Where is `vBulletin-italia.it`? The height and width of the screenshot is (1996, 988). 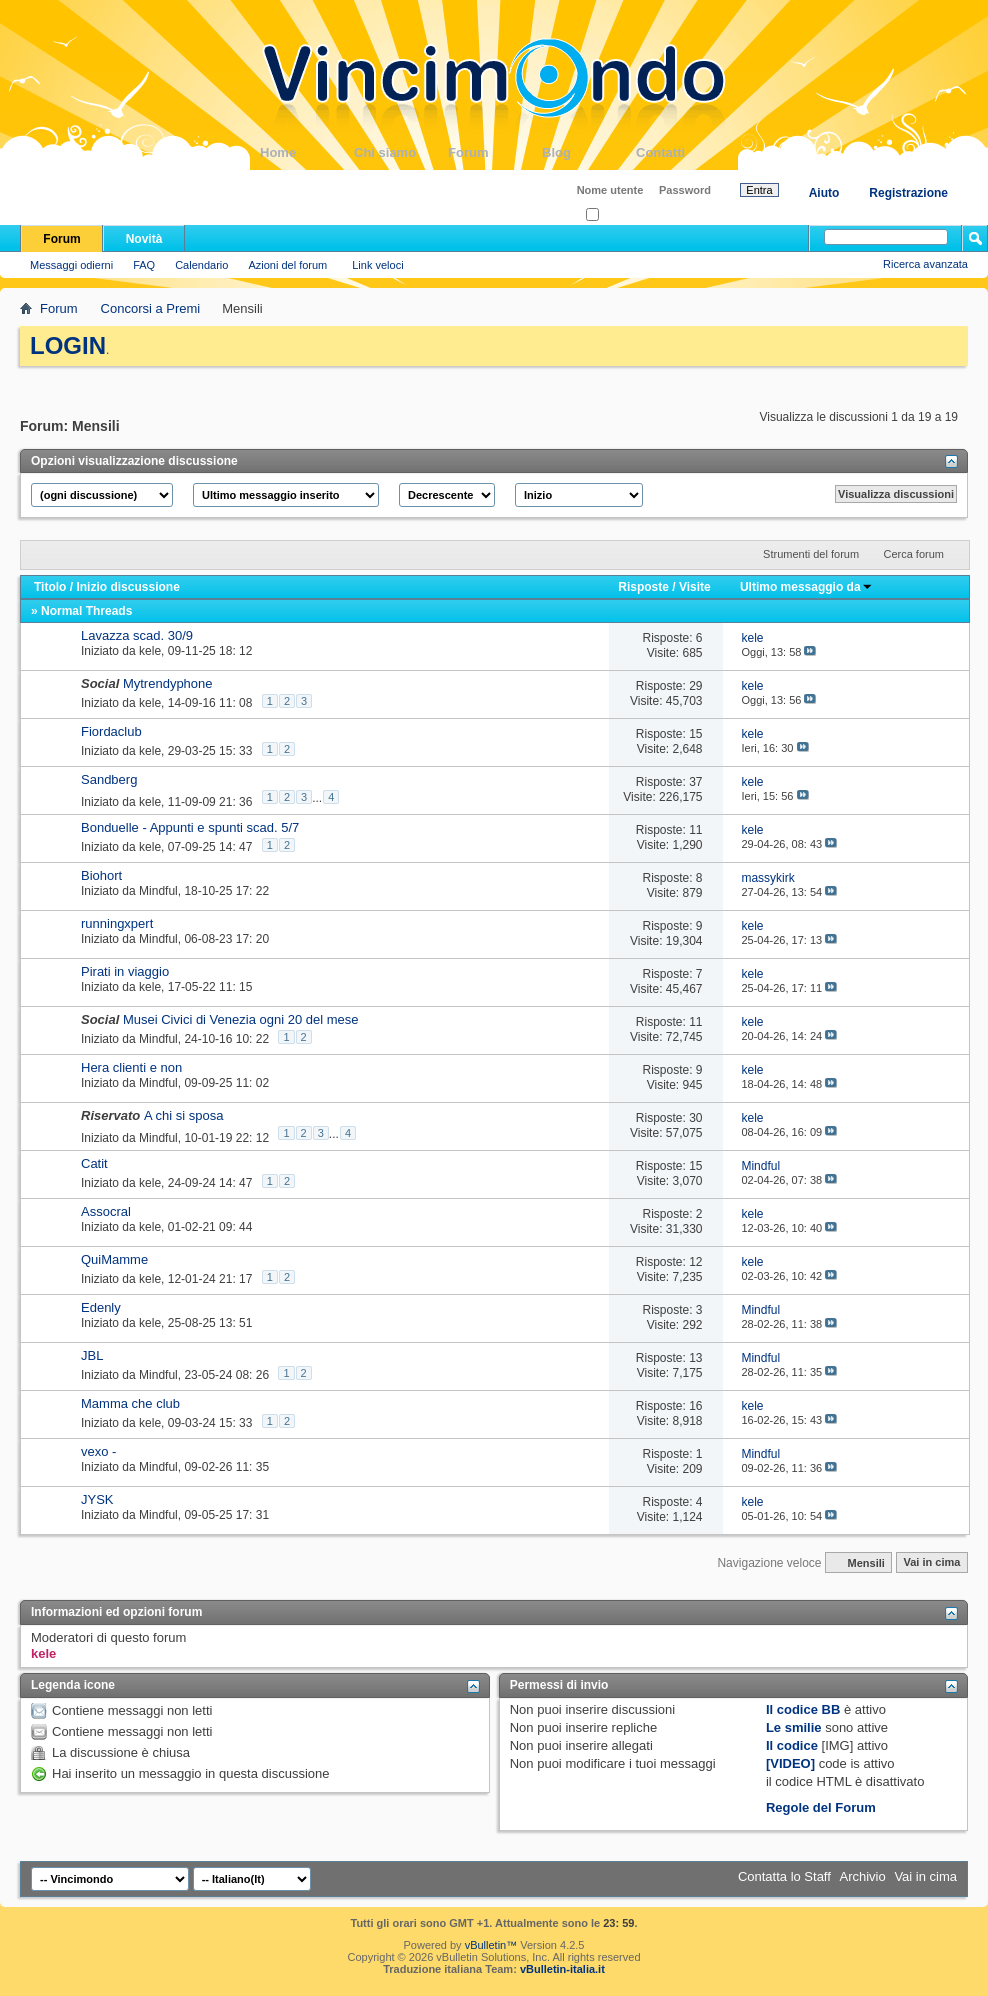
vBulletin-italia.it is located at coordinates (562, 1969).